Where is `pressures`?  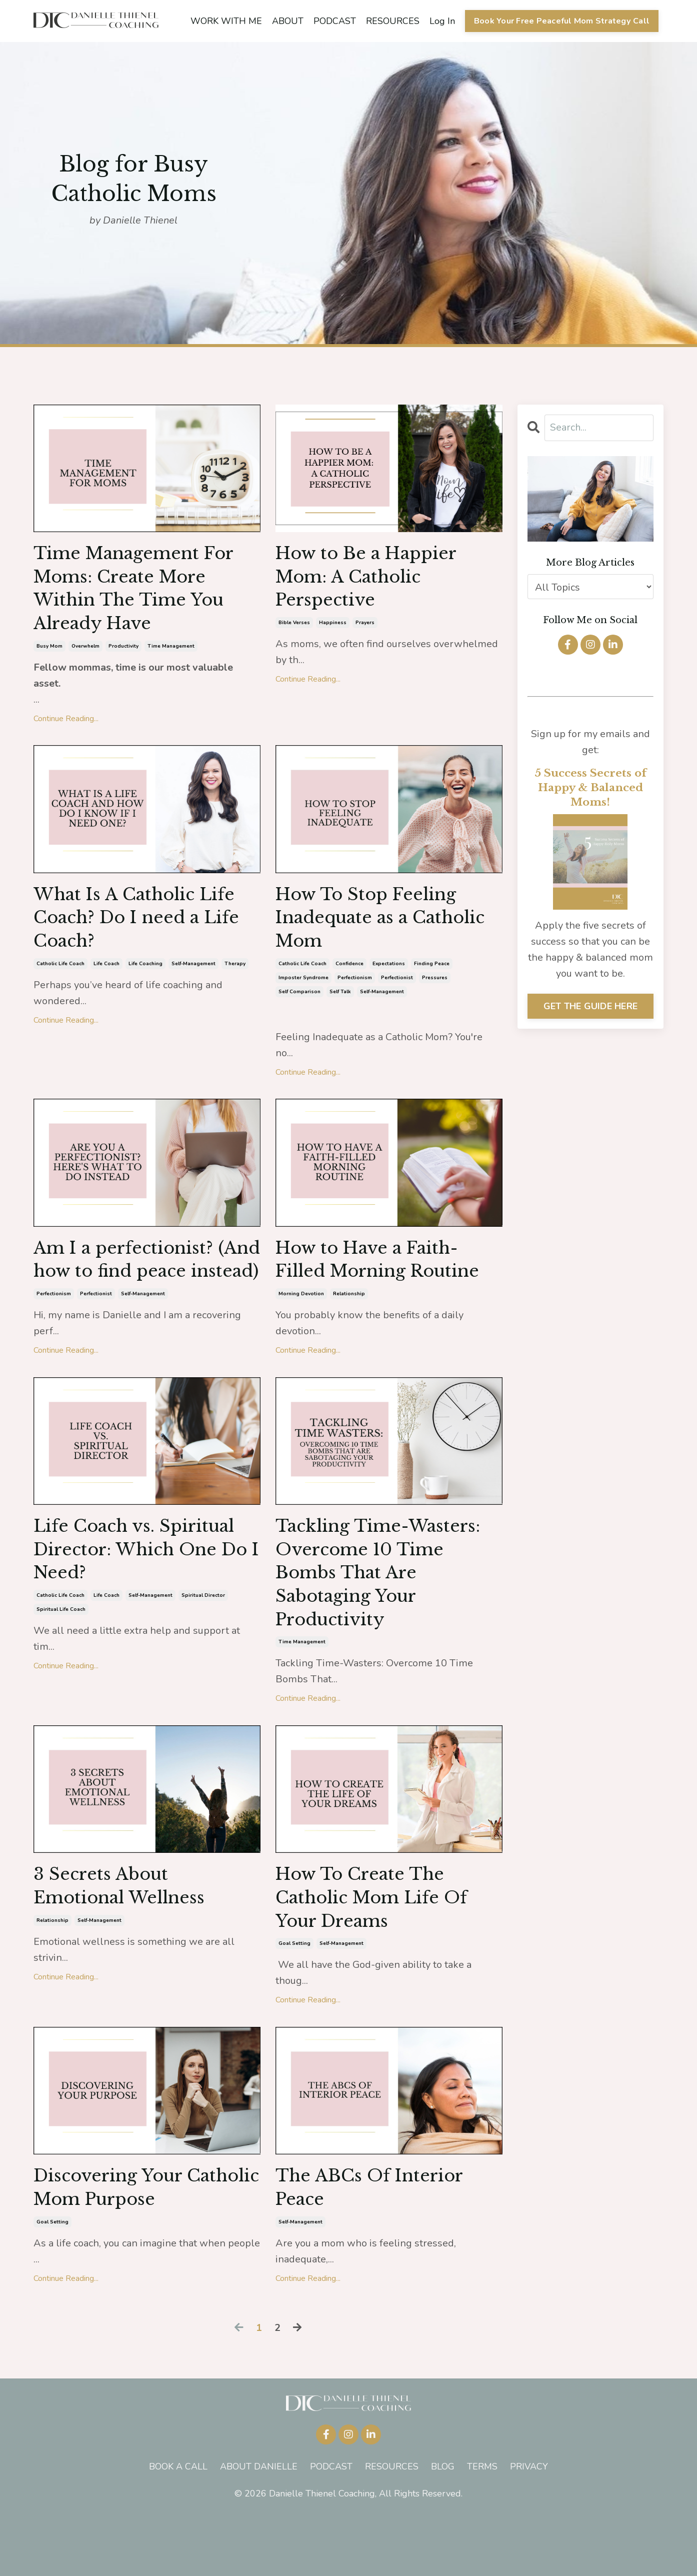
pressures is located at coordinates (435, 990).